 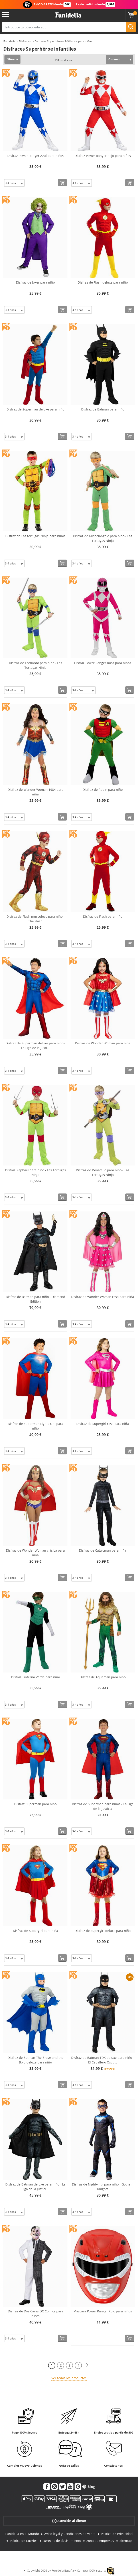 I want to click on Máscara Power Ranger Rojo para niños, so click(x=102, y=2311).